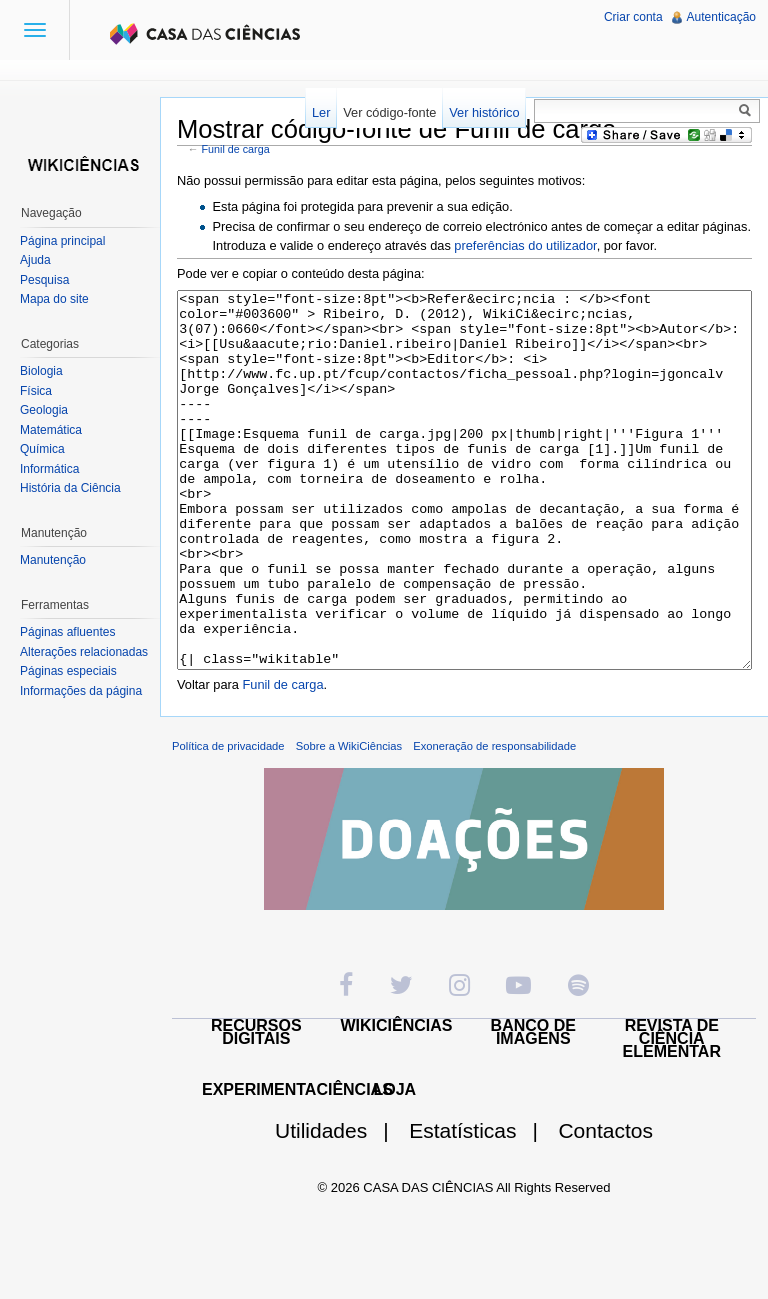 This screenshot has width=768, height=1299. Describe the element at coordinates (67, 632) in the screenshot. I see `Páginas afluentes` at that location.